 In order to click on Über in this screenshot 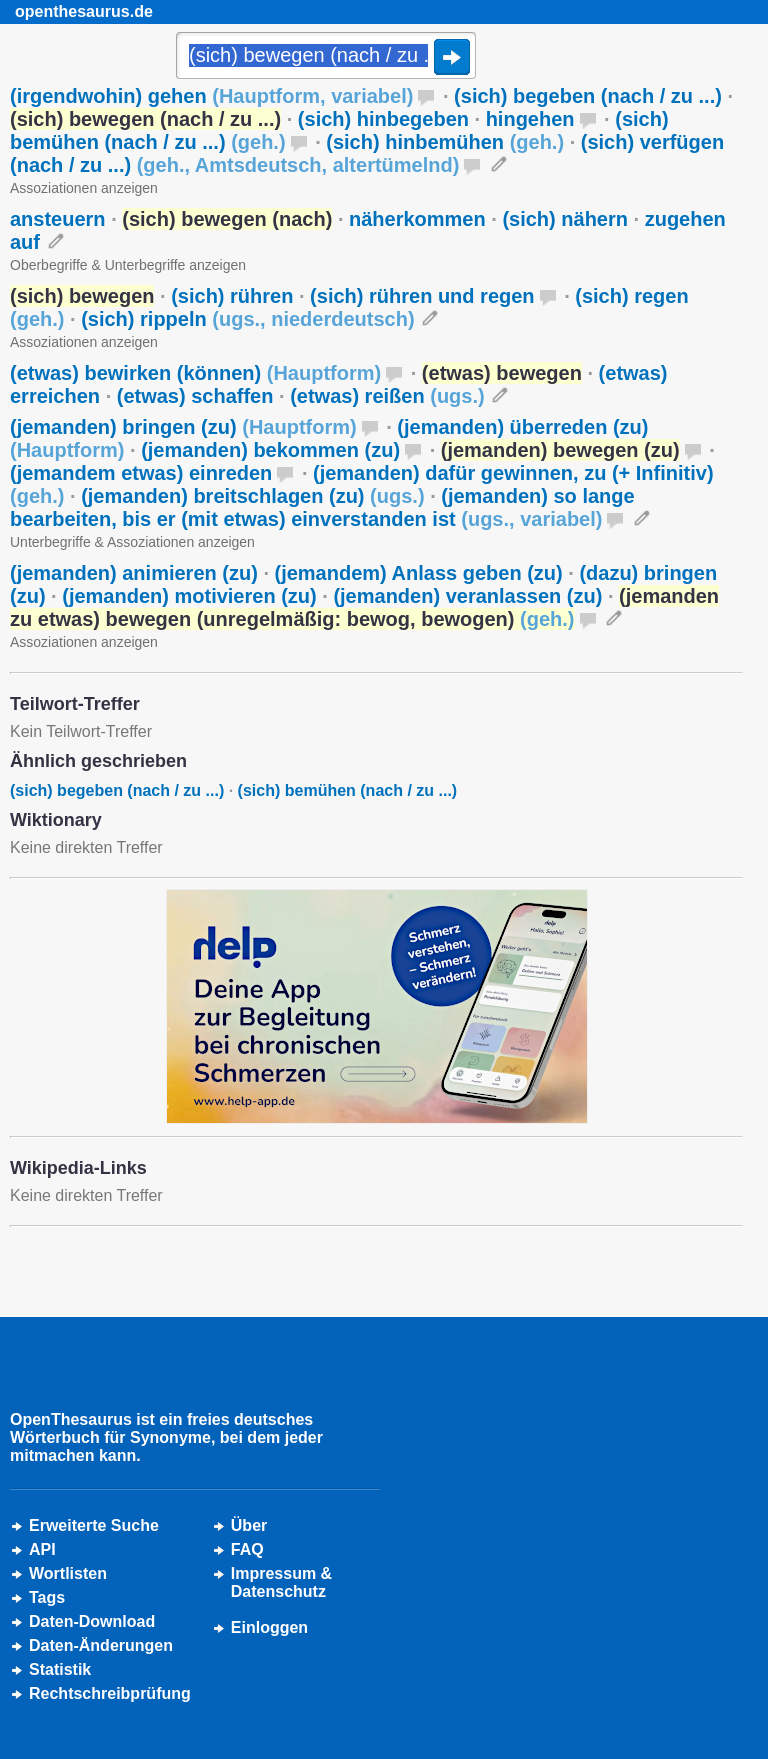, I will do `click(249, 1525)`.